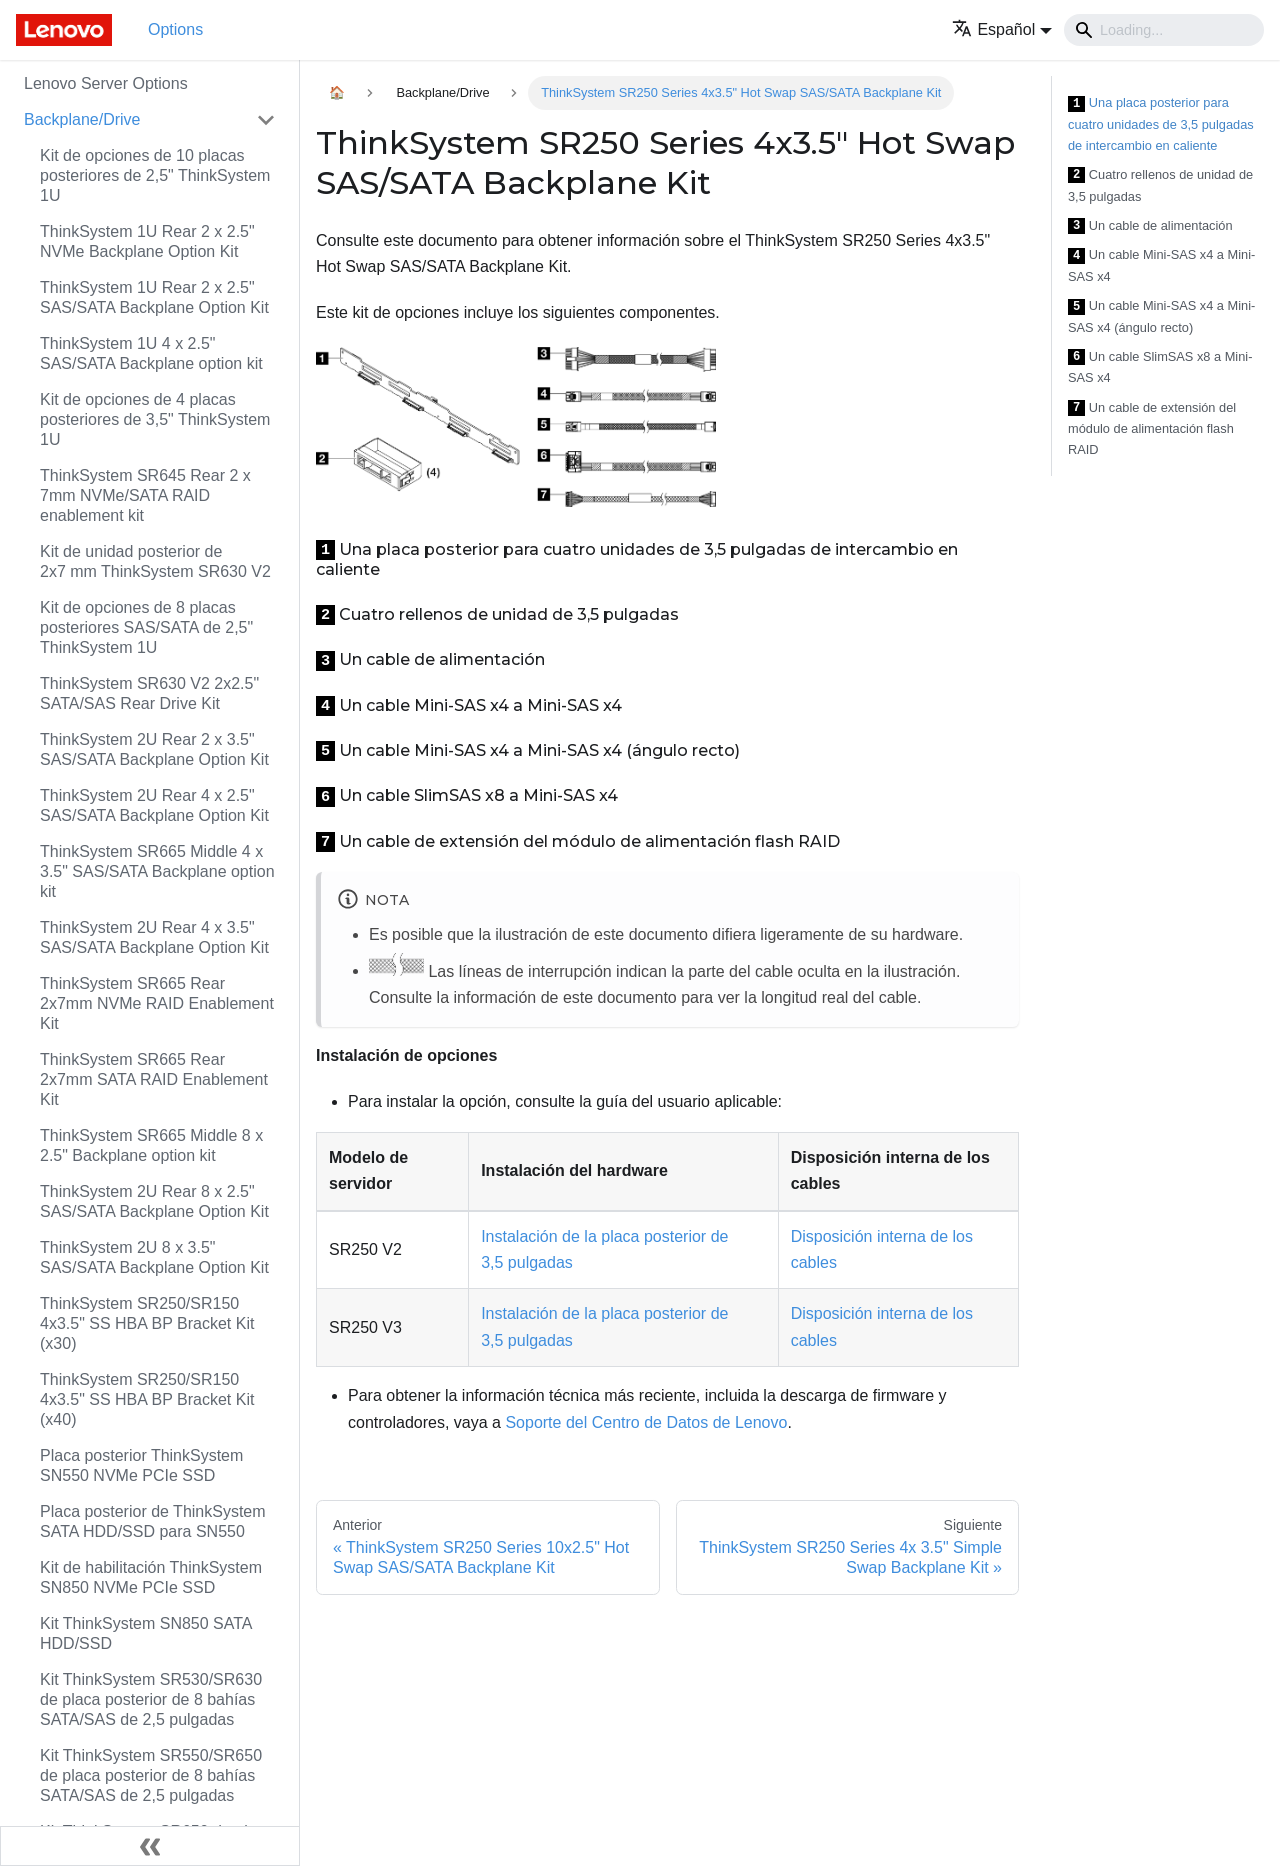  I want to click on Kit de opciones de 8 placas posteriores SAS/SATA de 2,5" ThinkSystem 1U, so click(146, 627).